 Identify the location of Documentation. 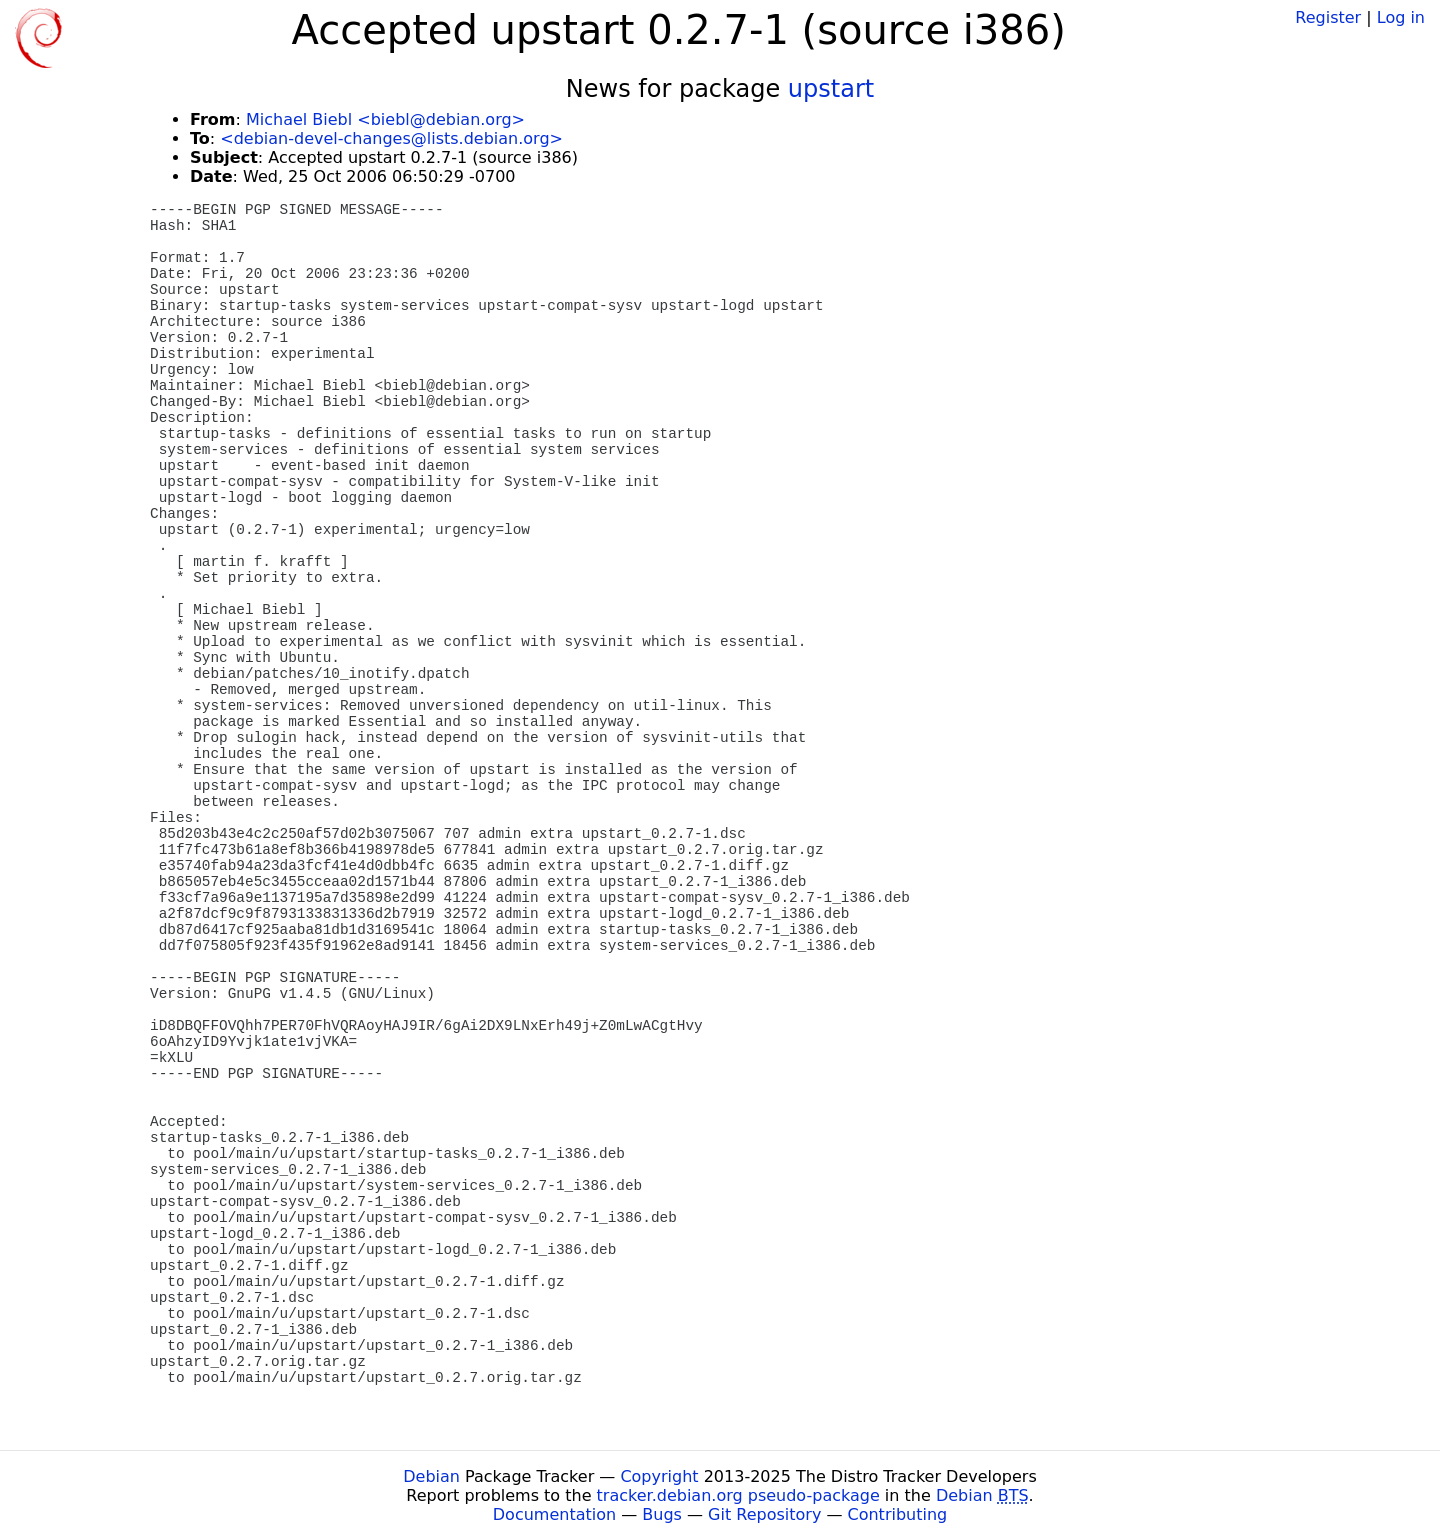
(554, 1514).